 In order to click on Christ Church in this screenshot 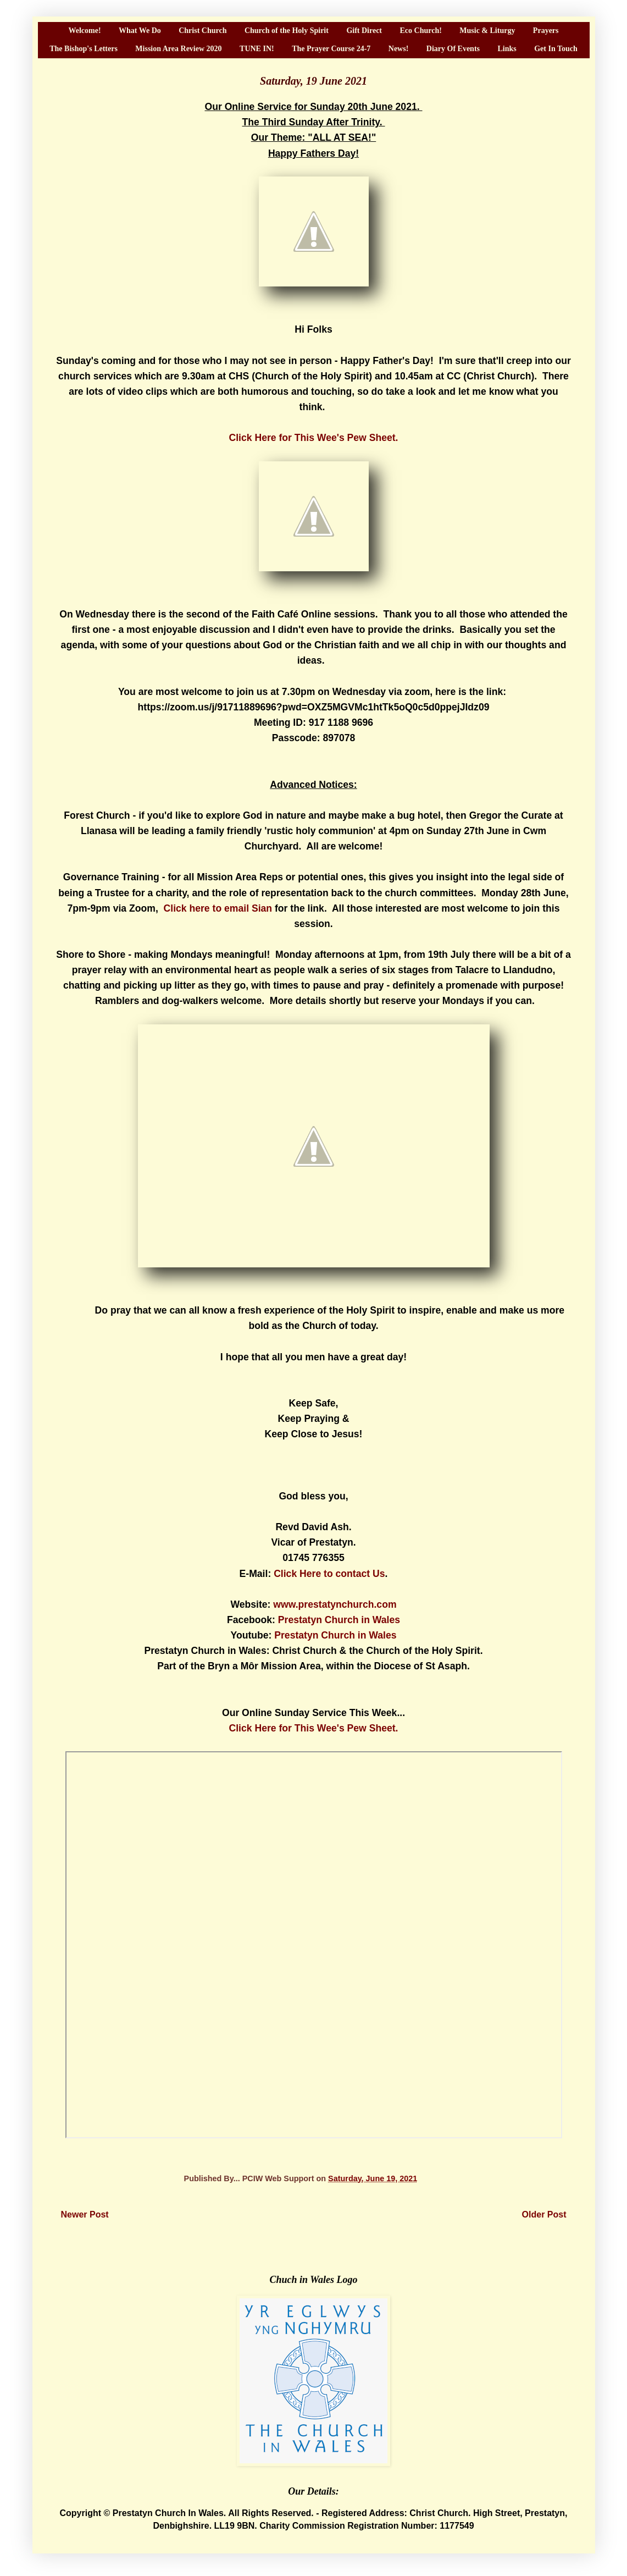, I will do `click(202, 30)`.